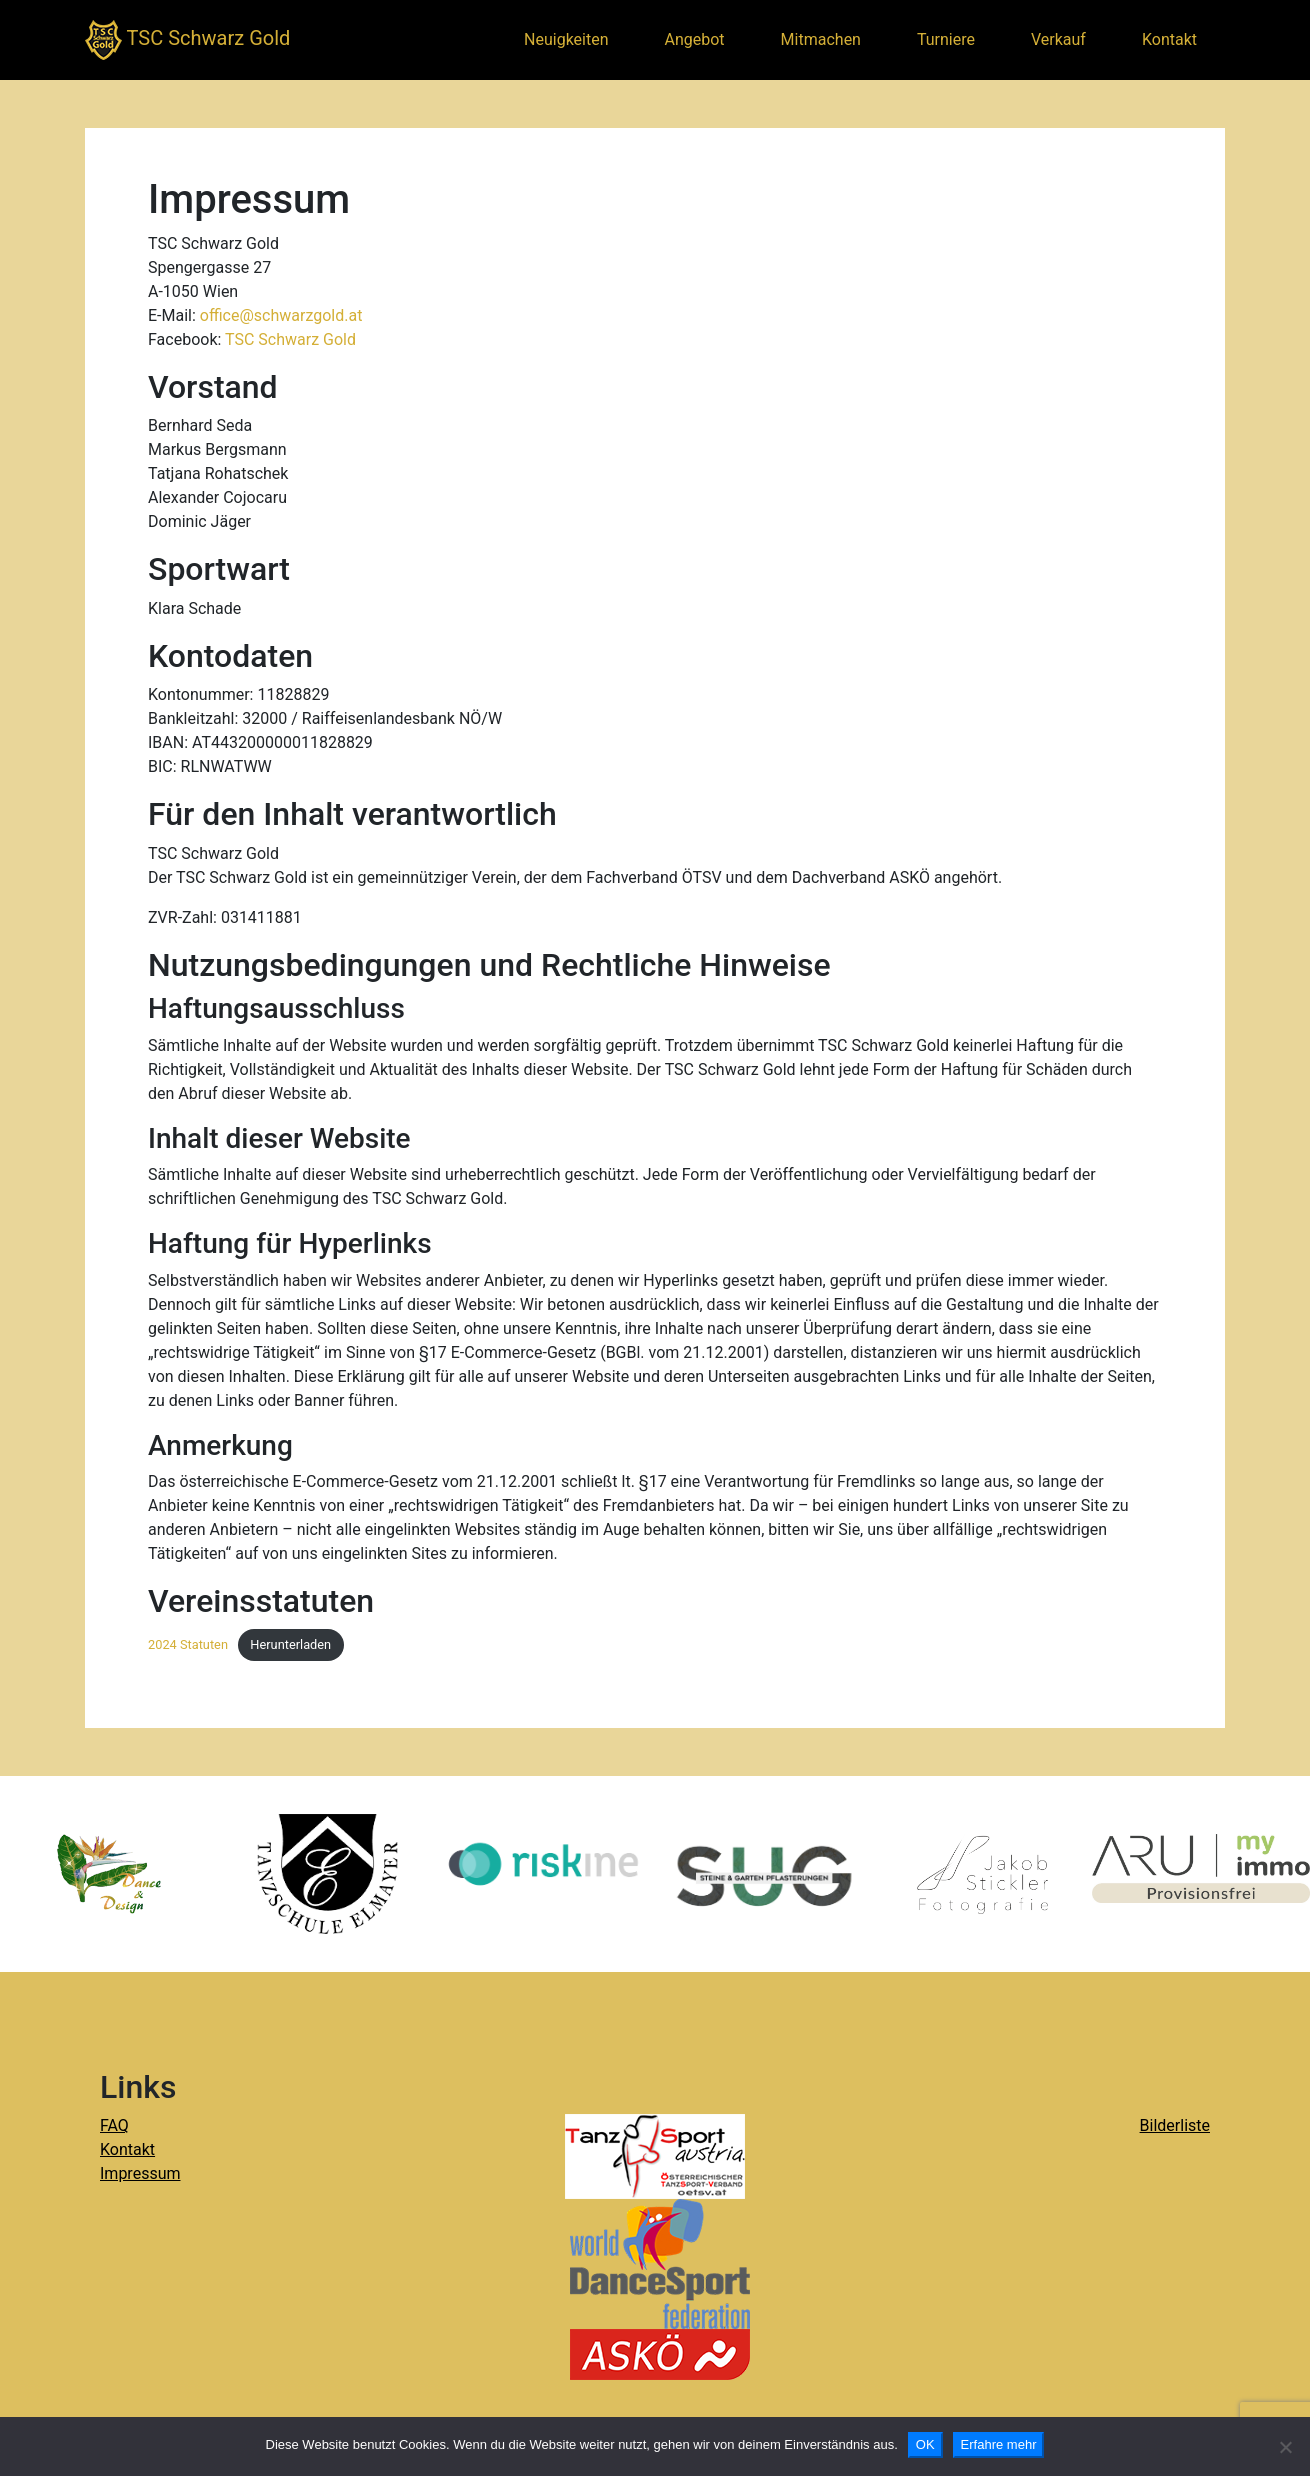  What do you see at coordinates (821, 39) in the screenshot?
I see `Mitmachen` at bounding box center [821, 39].